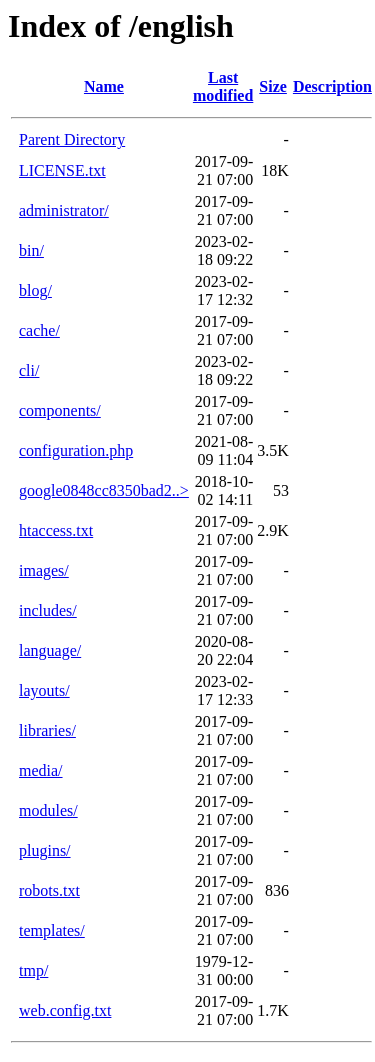 This screenshot has height=1062, width=375. I want to click on layouts/, so click(44, 690).